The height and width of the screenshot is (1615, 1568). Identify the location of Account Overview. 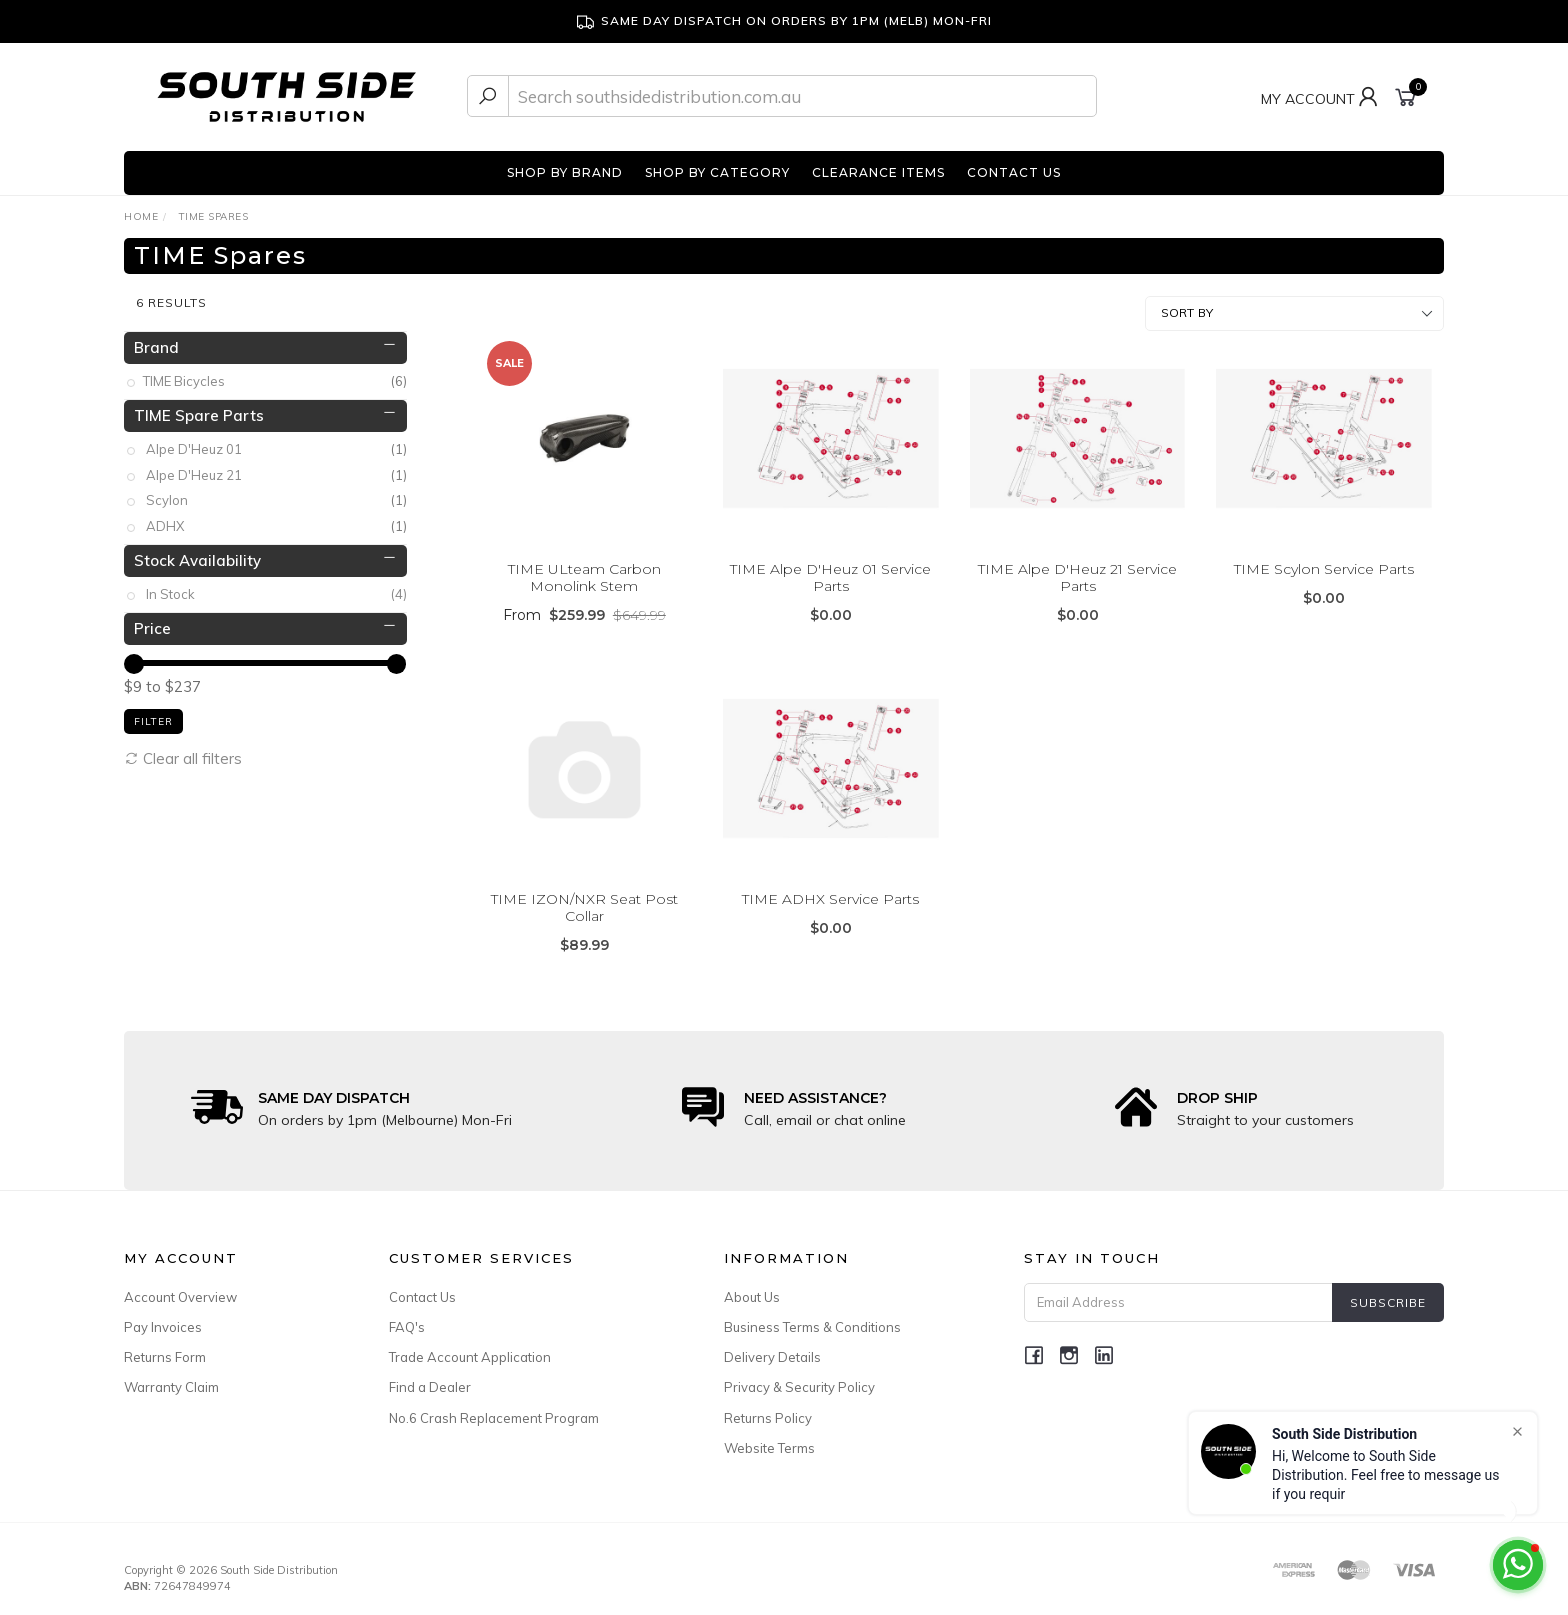
(180, 1288).